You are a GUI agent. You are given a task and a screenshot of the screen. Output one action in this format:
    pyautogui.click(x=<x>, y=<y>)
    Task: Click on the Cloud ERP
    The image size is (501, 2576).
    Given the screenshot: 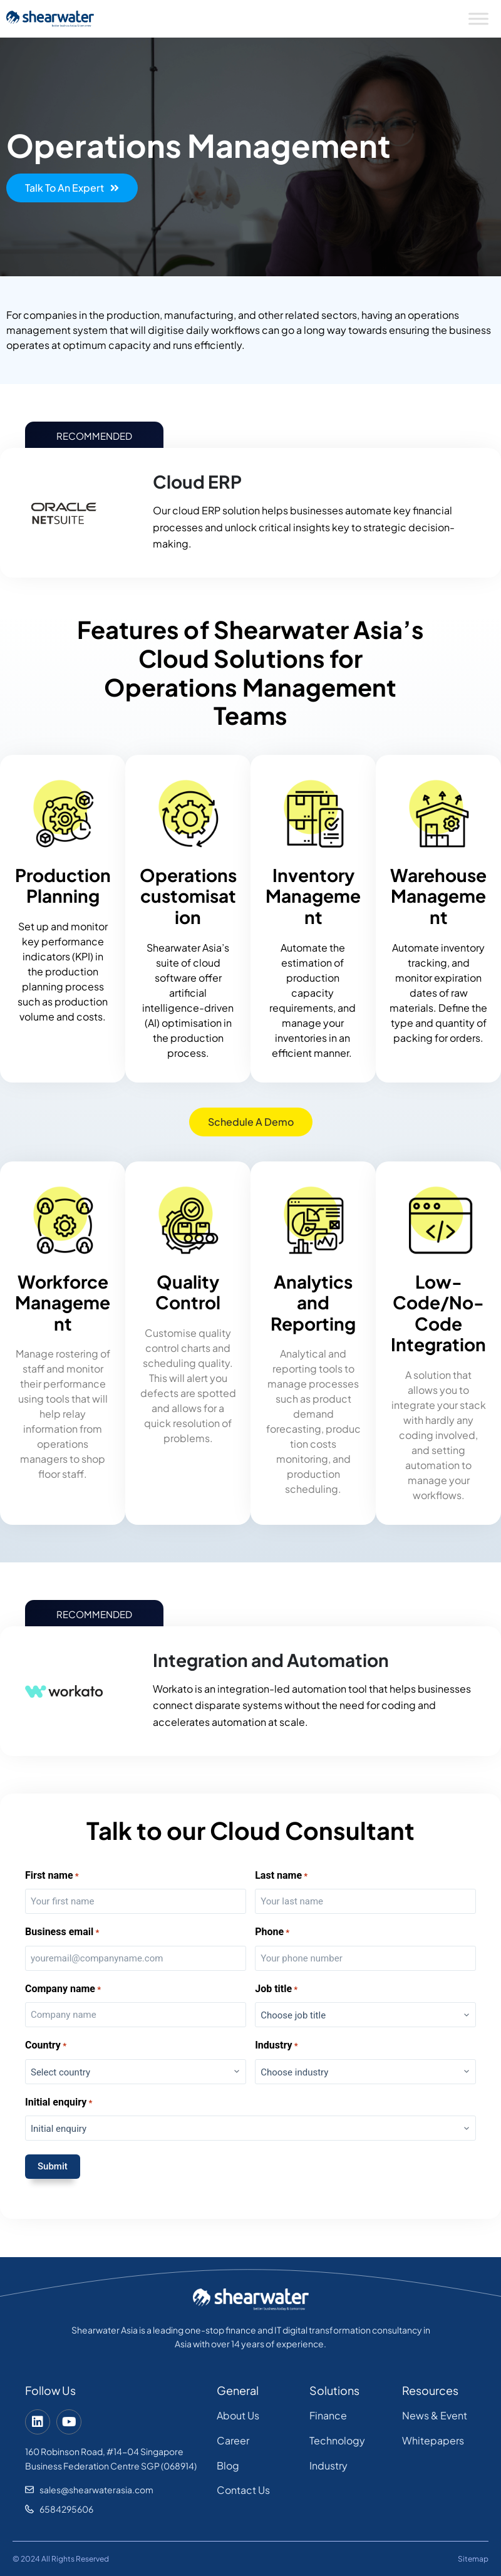 What is the action you would take?
    pyautogui.click(x=197, y=481)
    